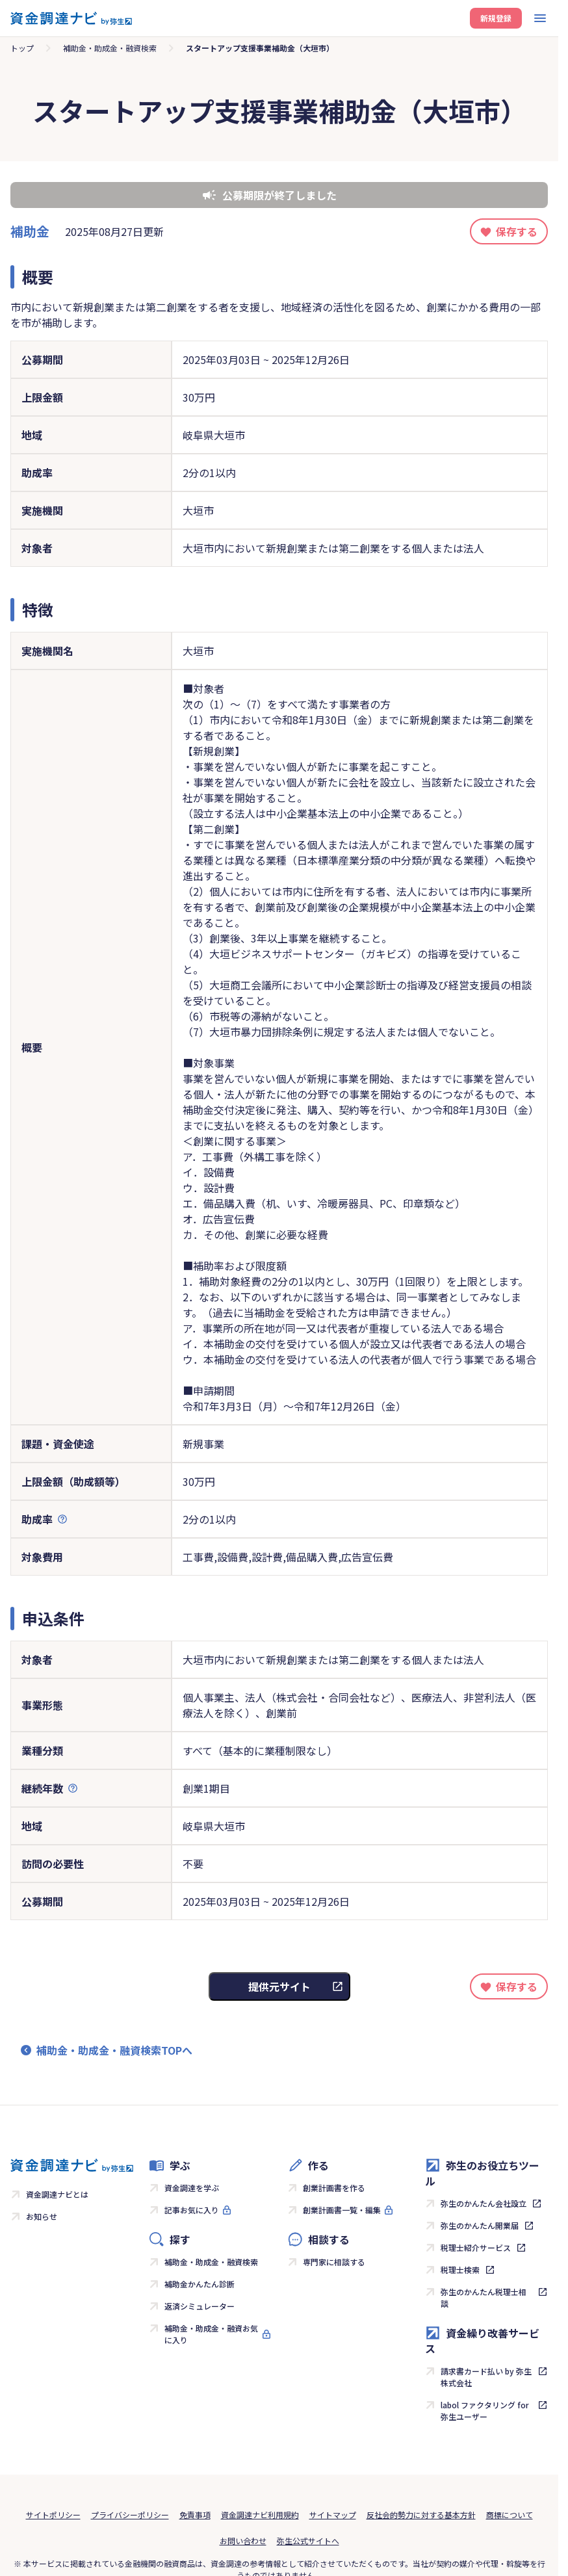  What do you see at coordinates (480, 2225) in the screenshot?
I see `弥生のかんたん開業届` at bounding box center [480, 2225].